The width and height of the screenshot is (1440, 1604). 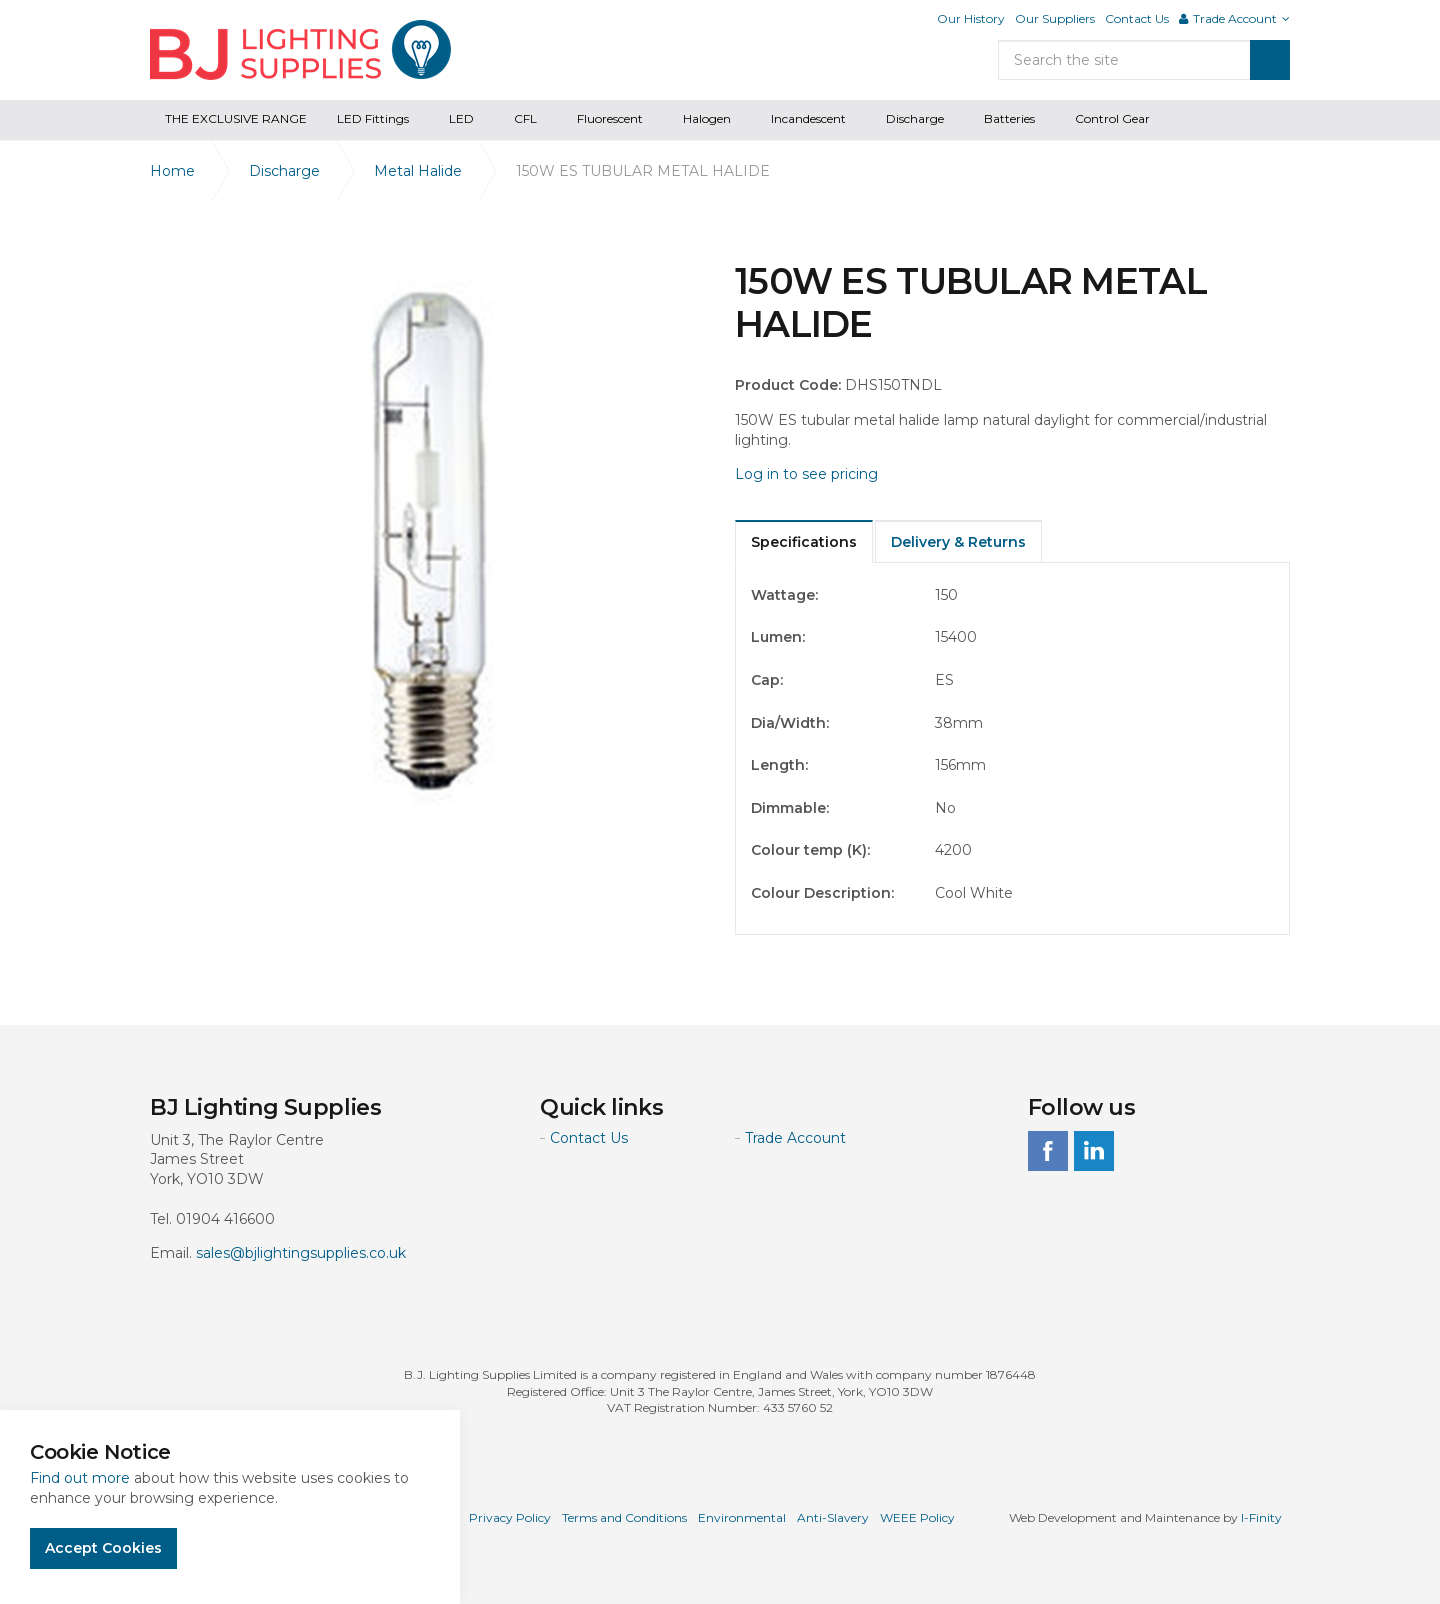 I want to click on Terms and Conditions, so click(x=624, y=1517).